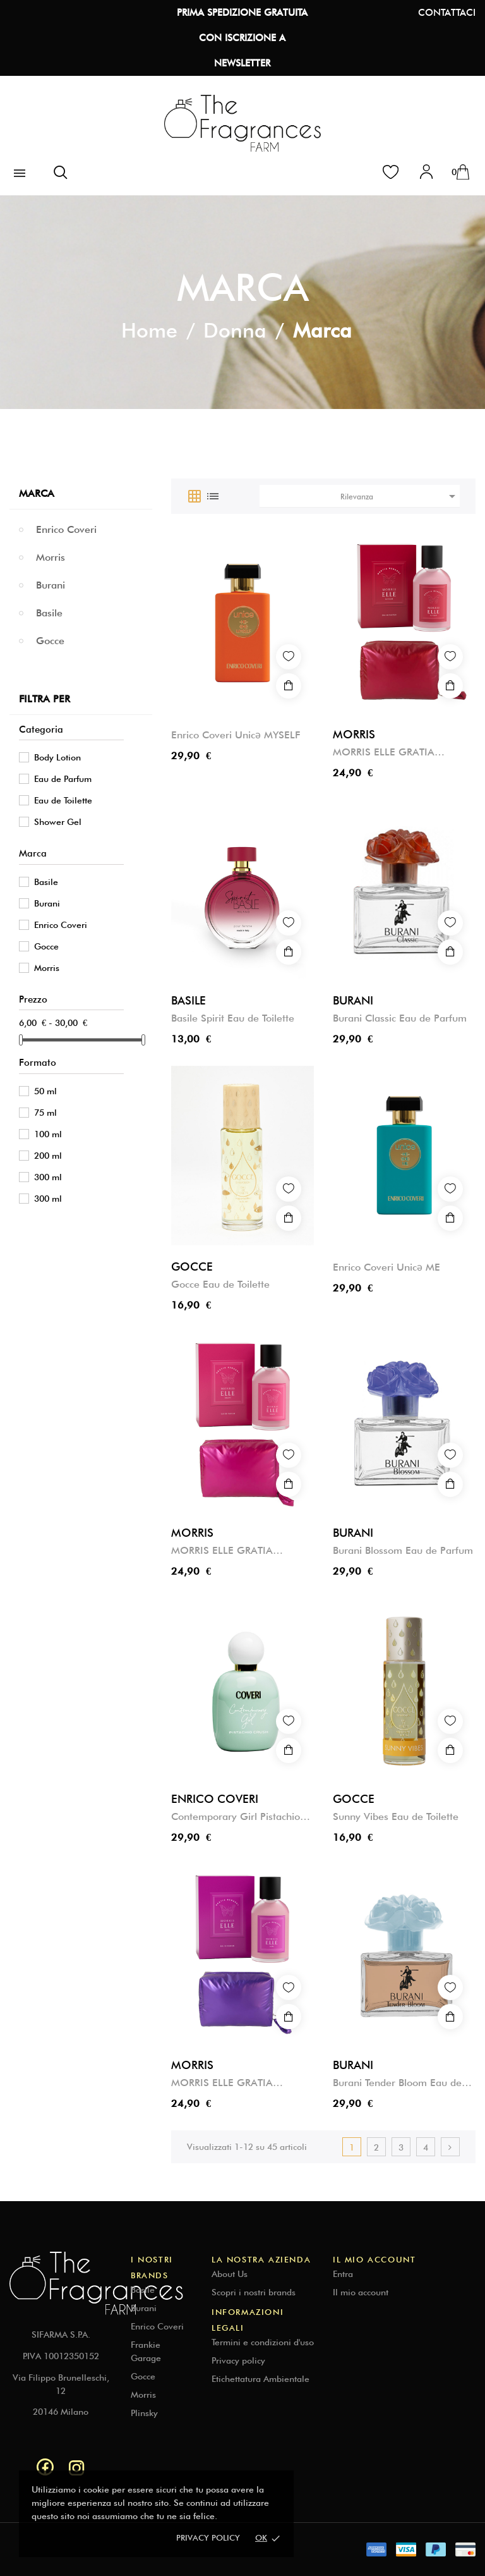 This screenshot has height=2576, width=485. Describe the element at coordinates (48, 1177) in the screenshot. I see `300 ml` at that location.